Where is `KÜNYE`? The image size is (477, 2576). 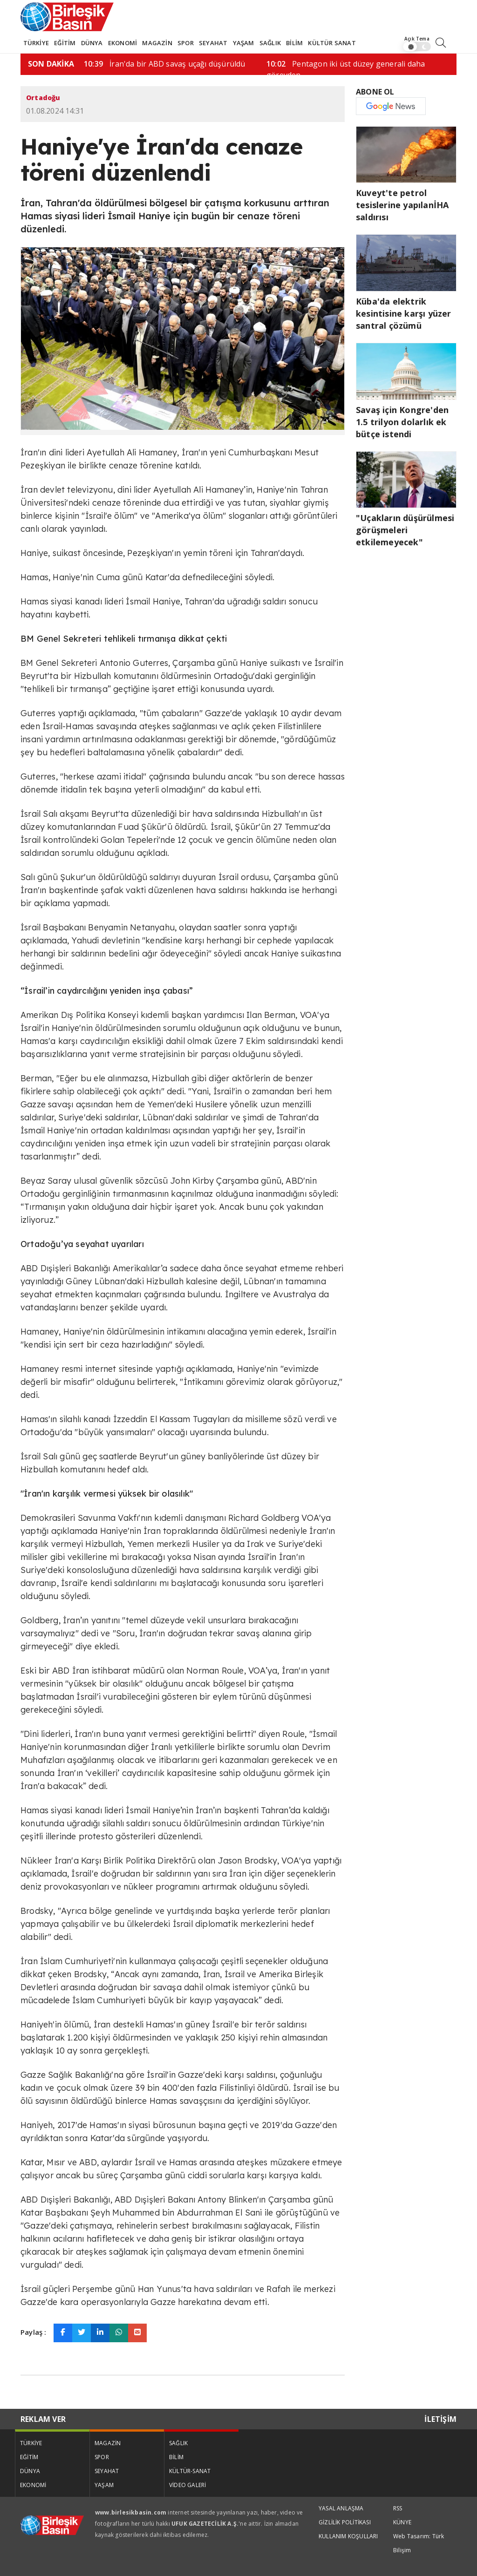
KÜNYE is located at coordinates (402, 2522).